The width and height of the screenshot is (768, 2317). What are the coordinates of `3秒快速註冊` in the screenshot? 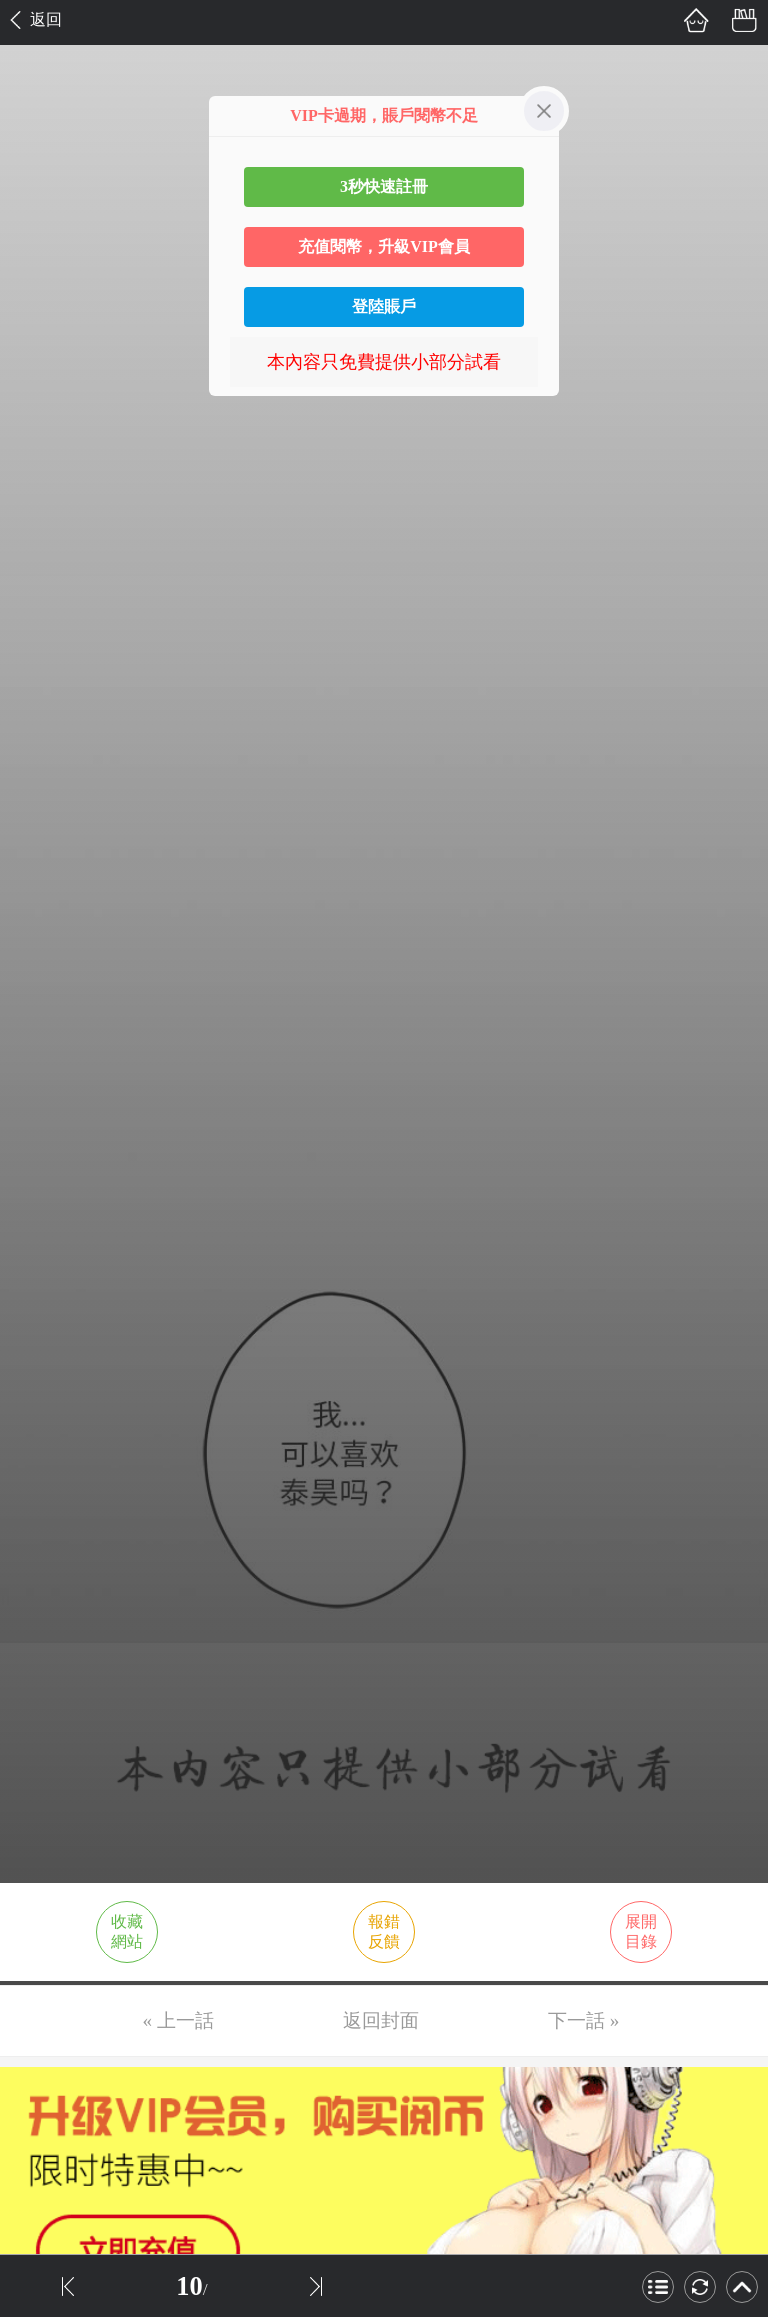 It's located at (384, 186).